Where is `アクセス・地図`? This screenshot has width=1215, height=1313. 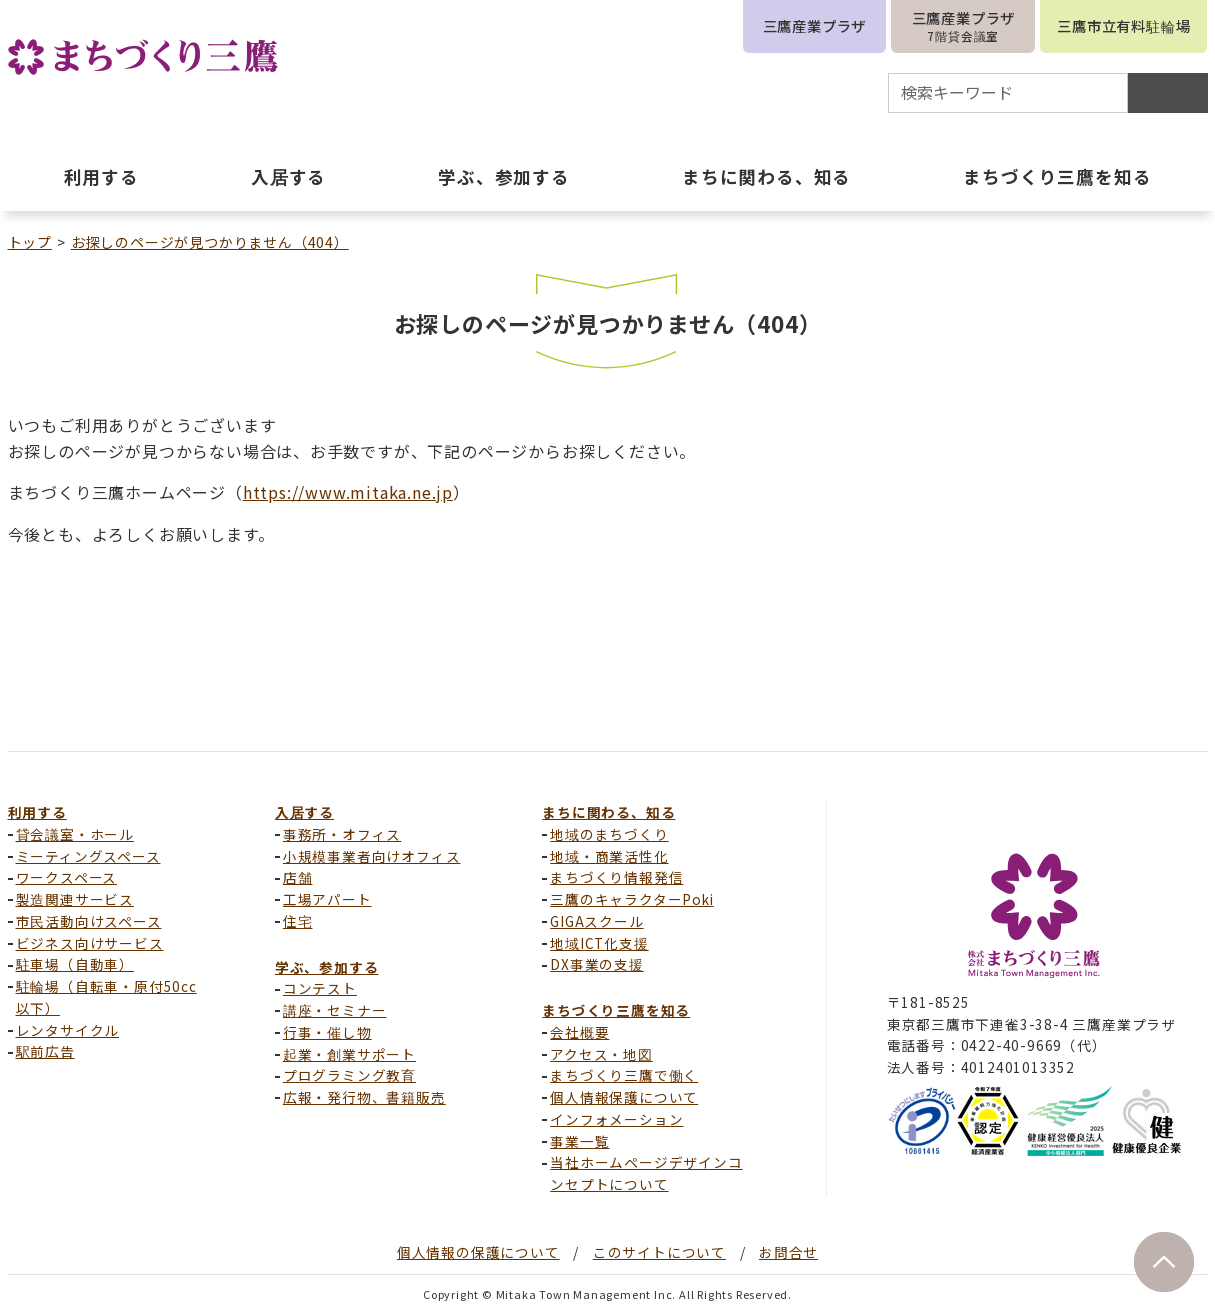 アクセス・地図 is located at coordinates (601, 1054).